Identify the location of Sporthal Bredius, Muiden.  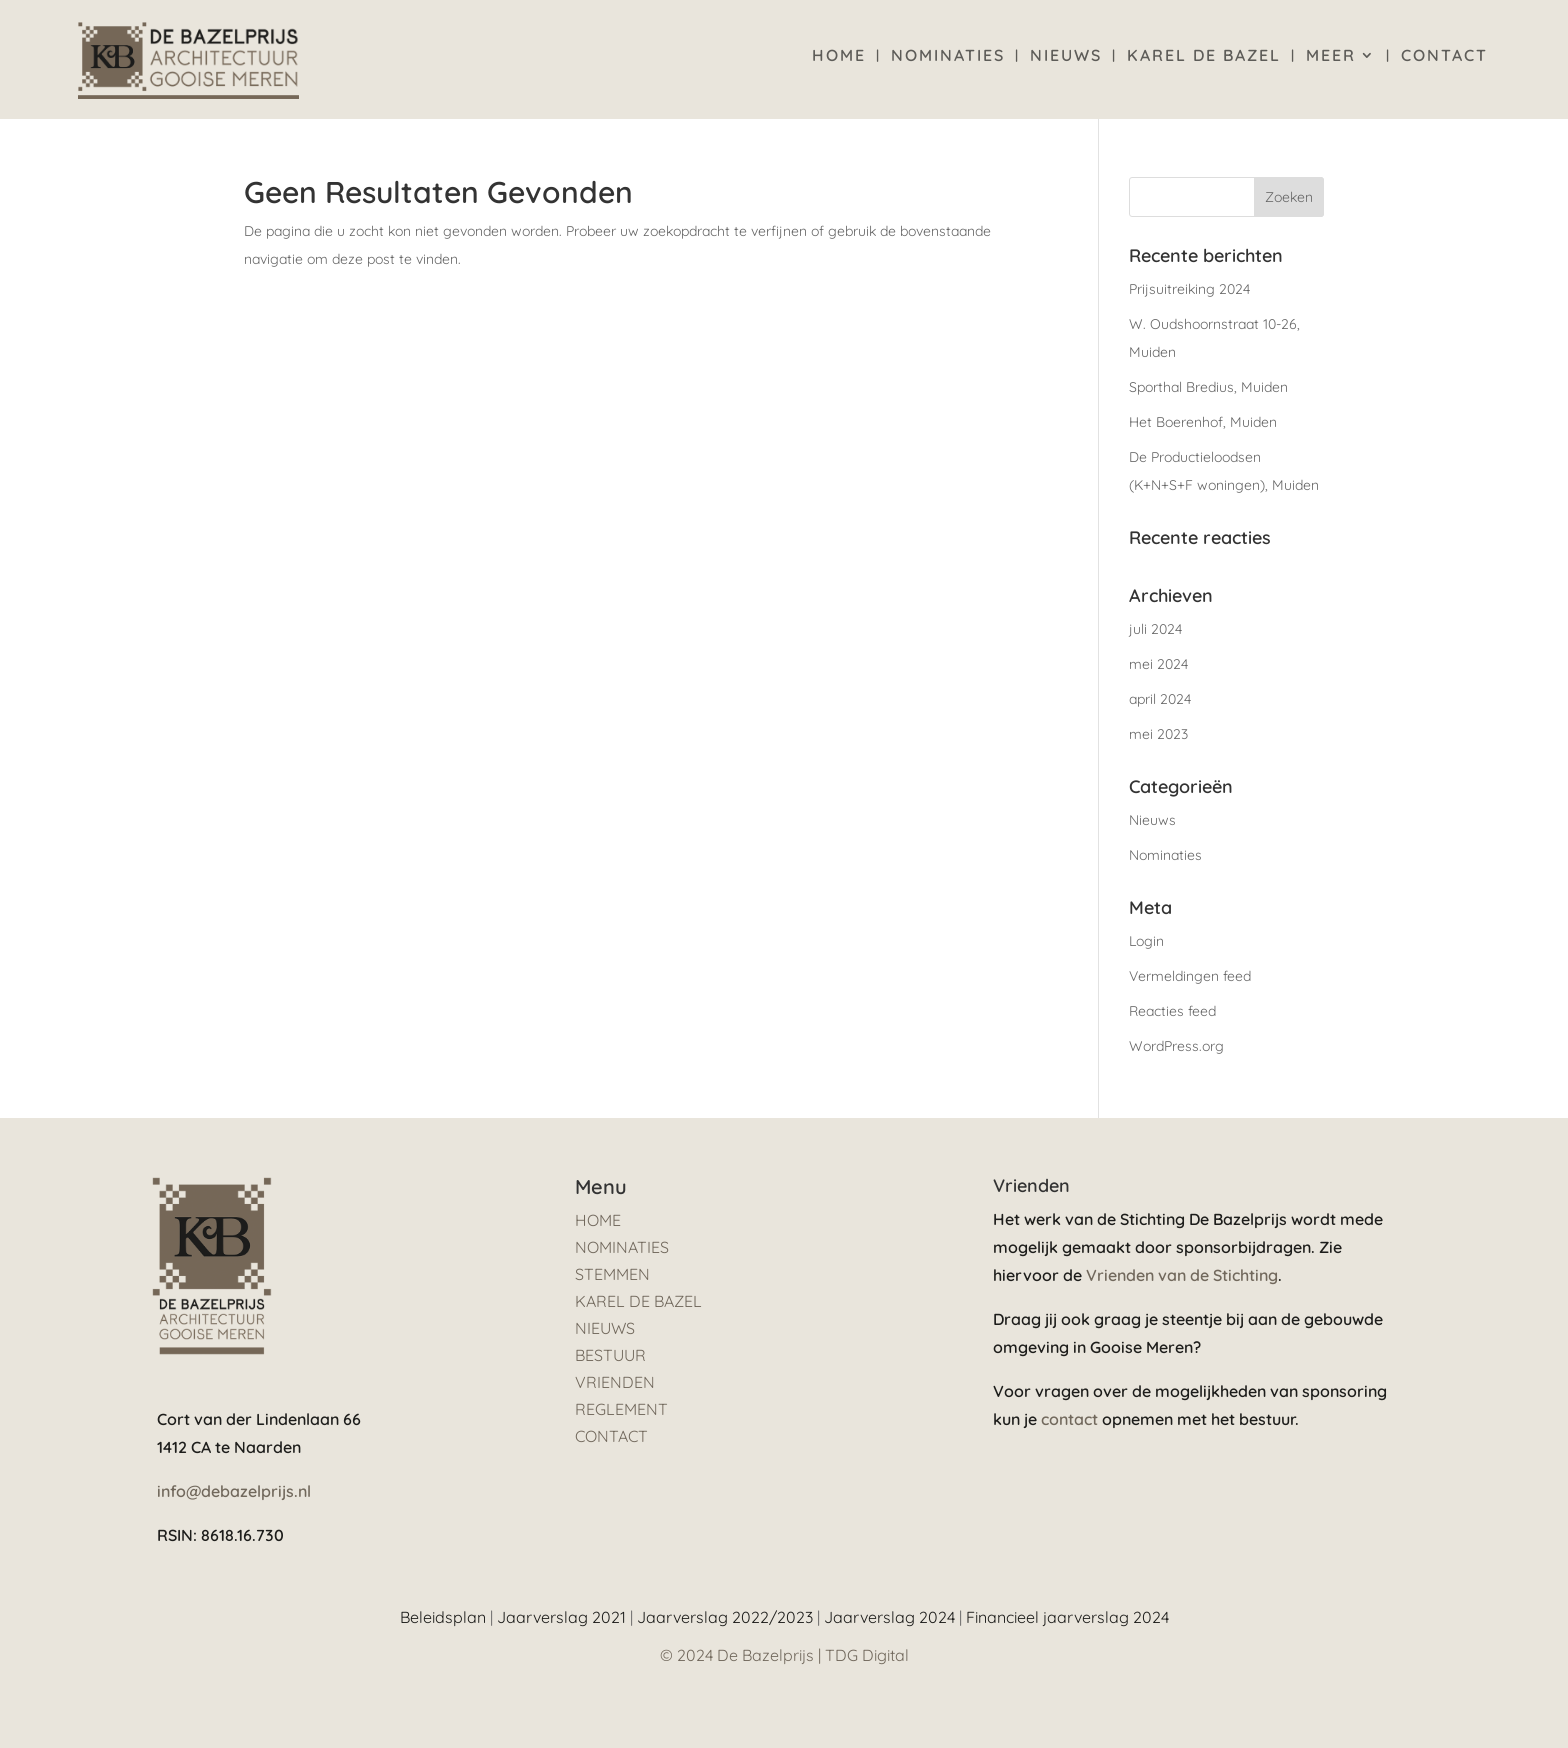
(1208, 387).